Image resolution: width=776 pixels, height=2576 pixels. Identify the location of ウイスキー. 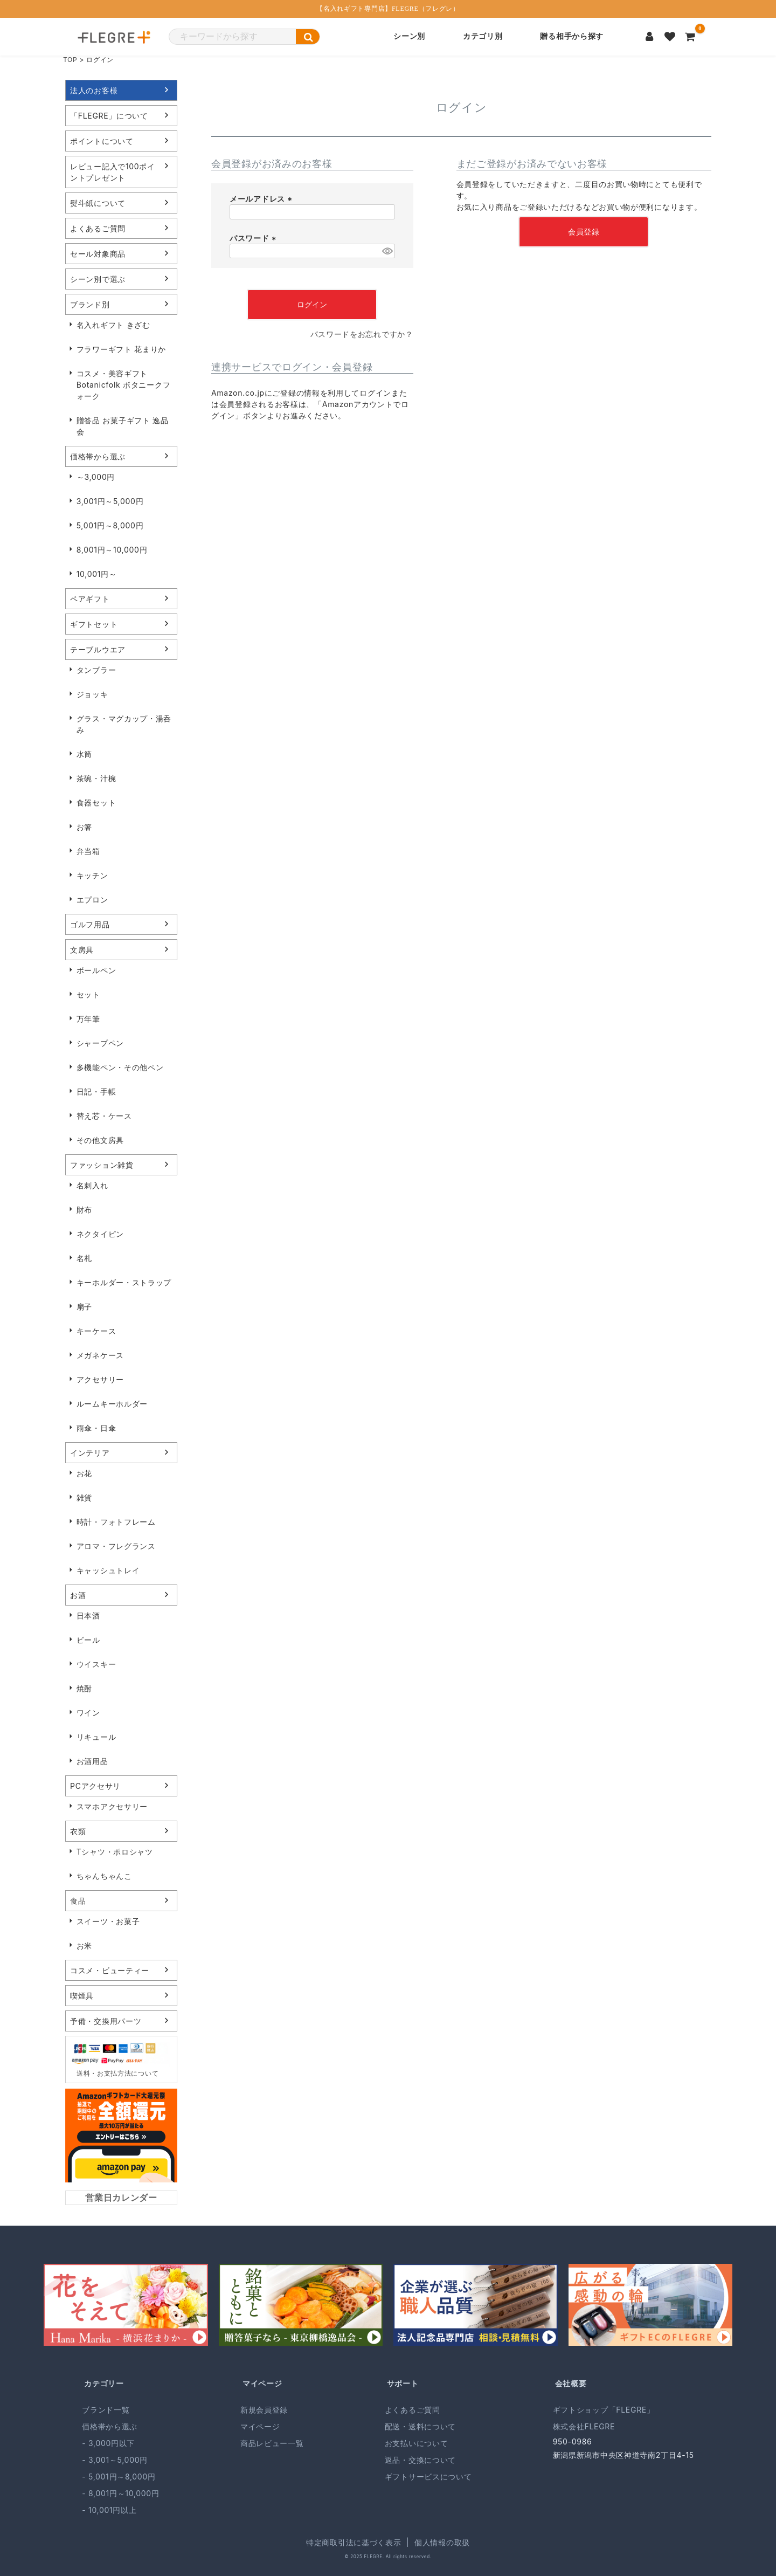
(96, 1664).